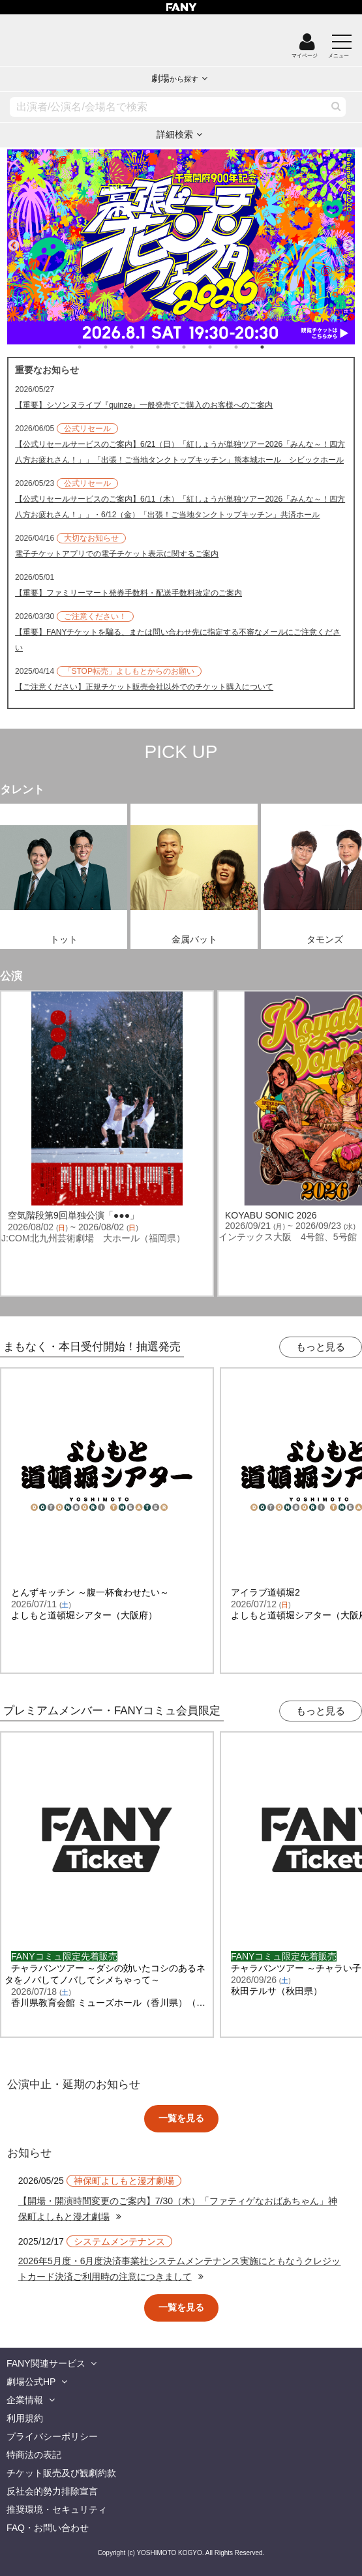 The height and width of the screenshot is (2576, 362). I want to click on 2 [tab], so click(118, 347).